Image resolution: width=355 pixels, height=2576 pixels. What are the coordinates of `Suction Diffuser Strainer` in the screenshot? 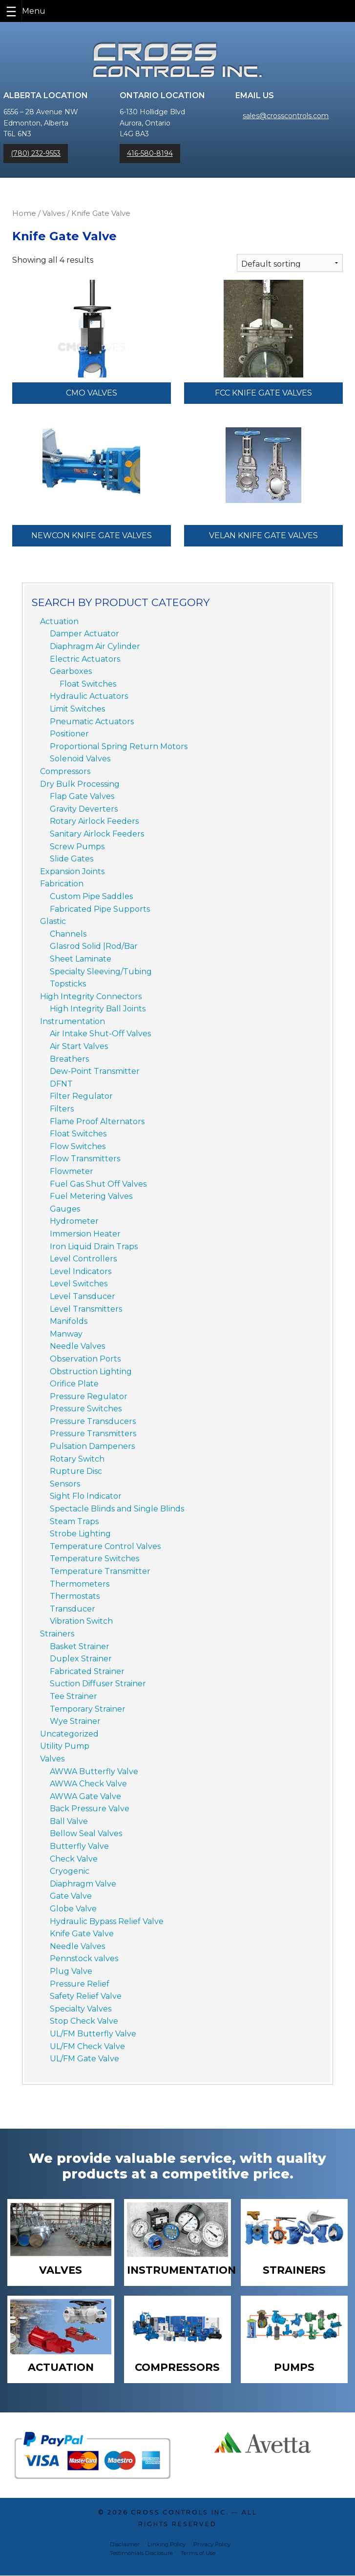 It's located at (98, 1683).